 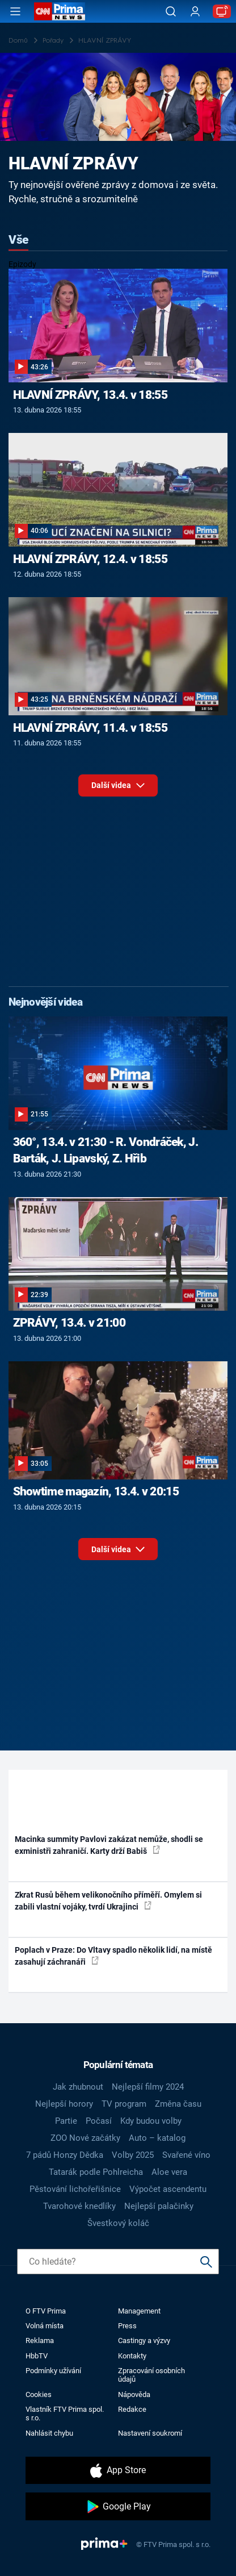 What do you see at coordinates (167, 2189) in the screenshot?
I see `Výpočet ascendentu` at bounding box center [167, 2189].